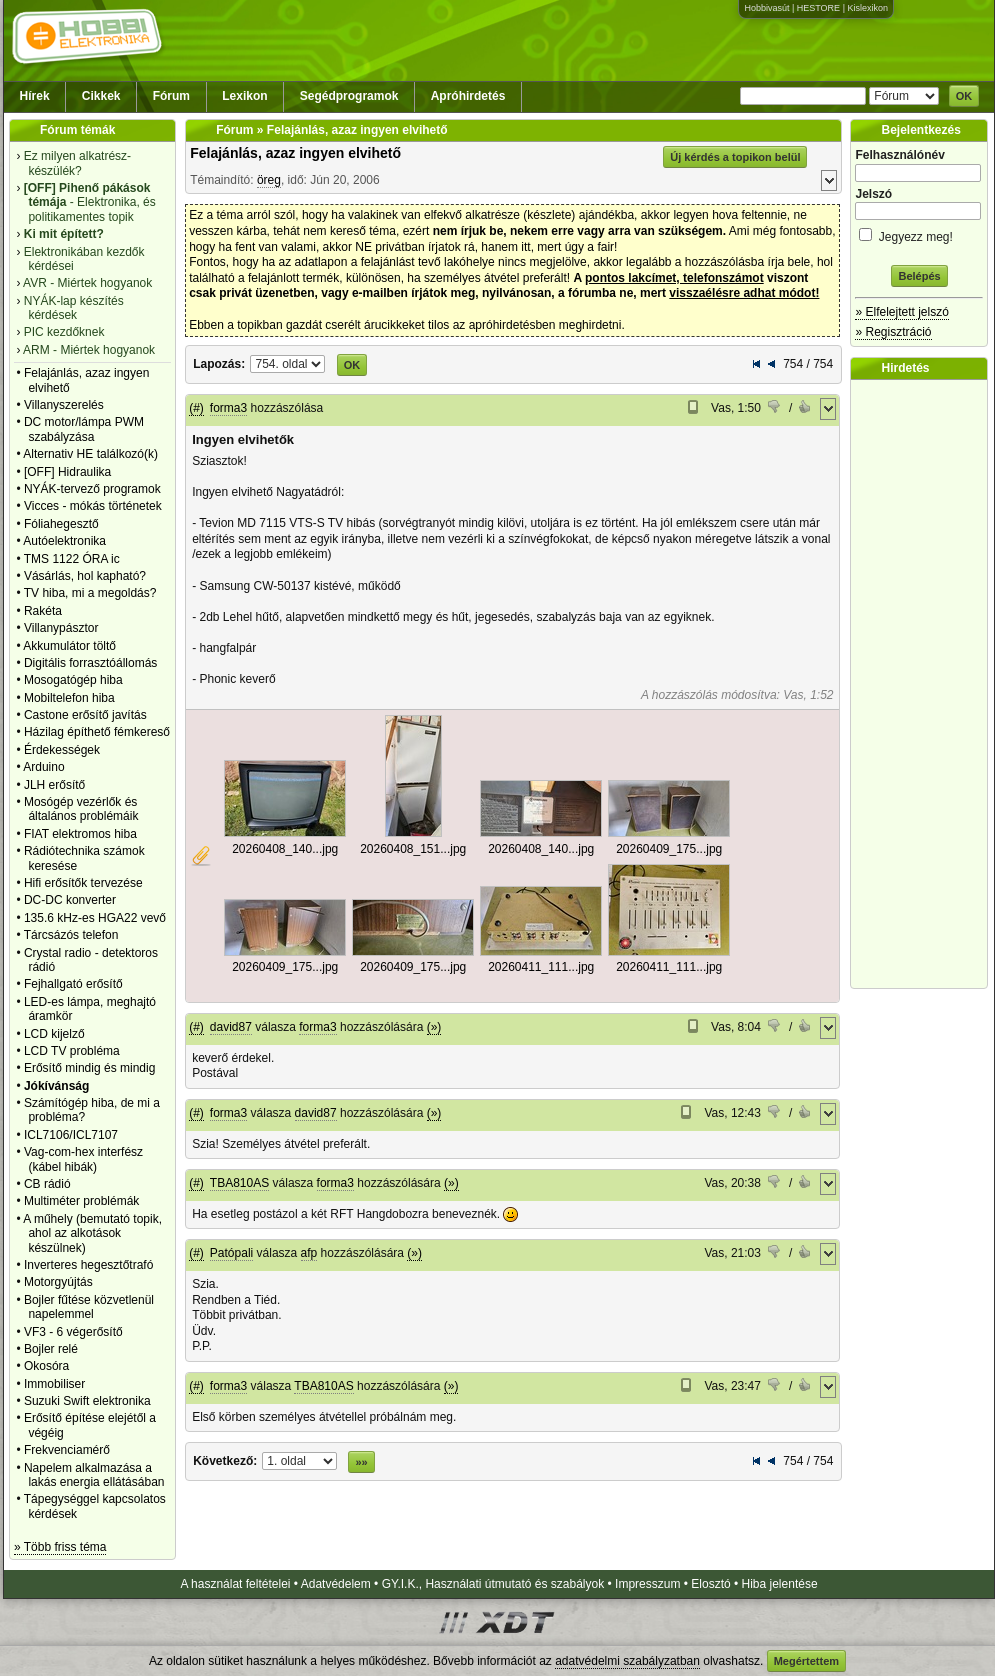  I want to click on Fejhallgató erősítő, so click(73, 984).